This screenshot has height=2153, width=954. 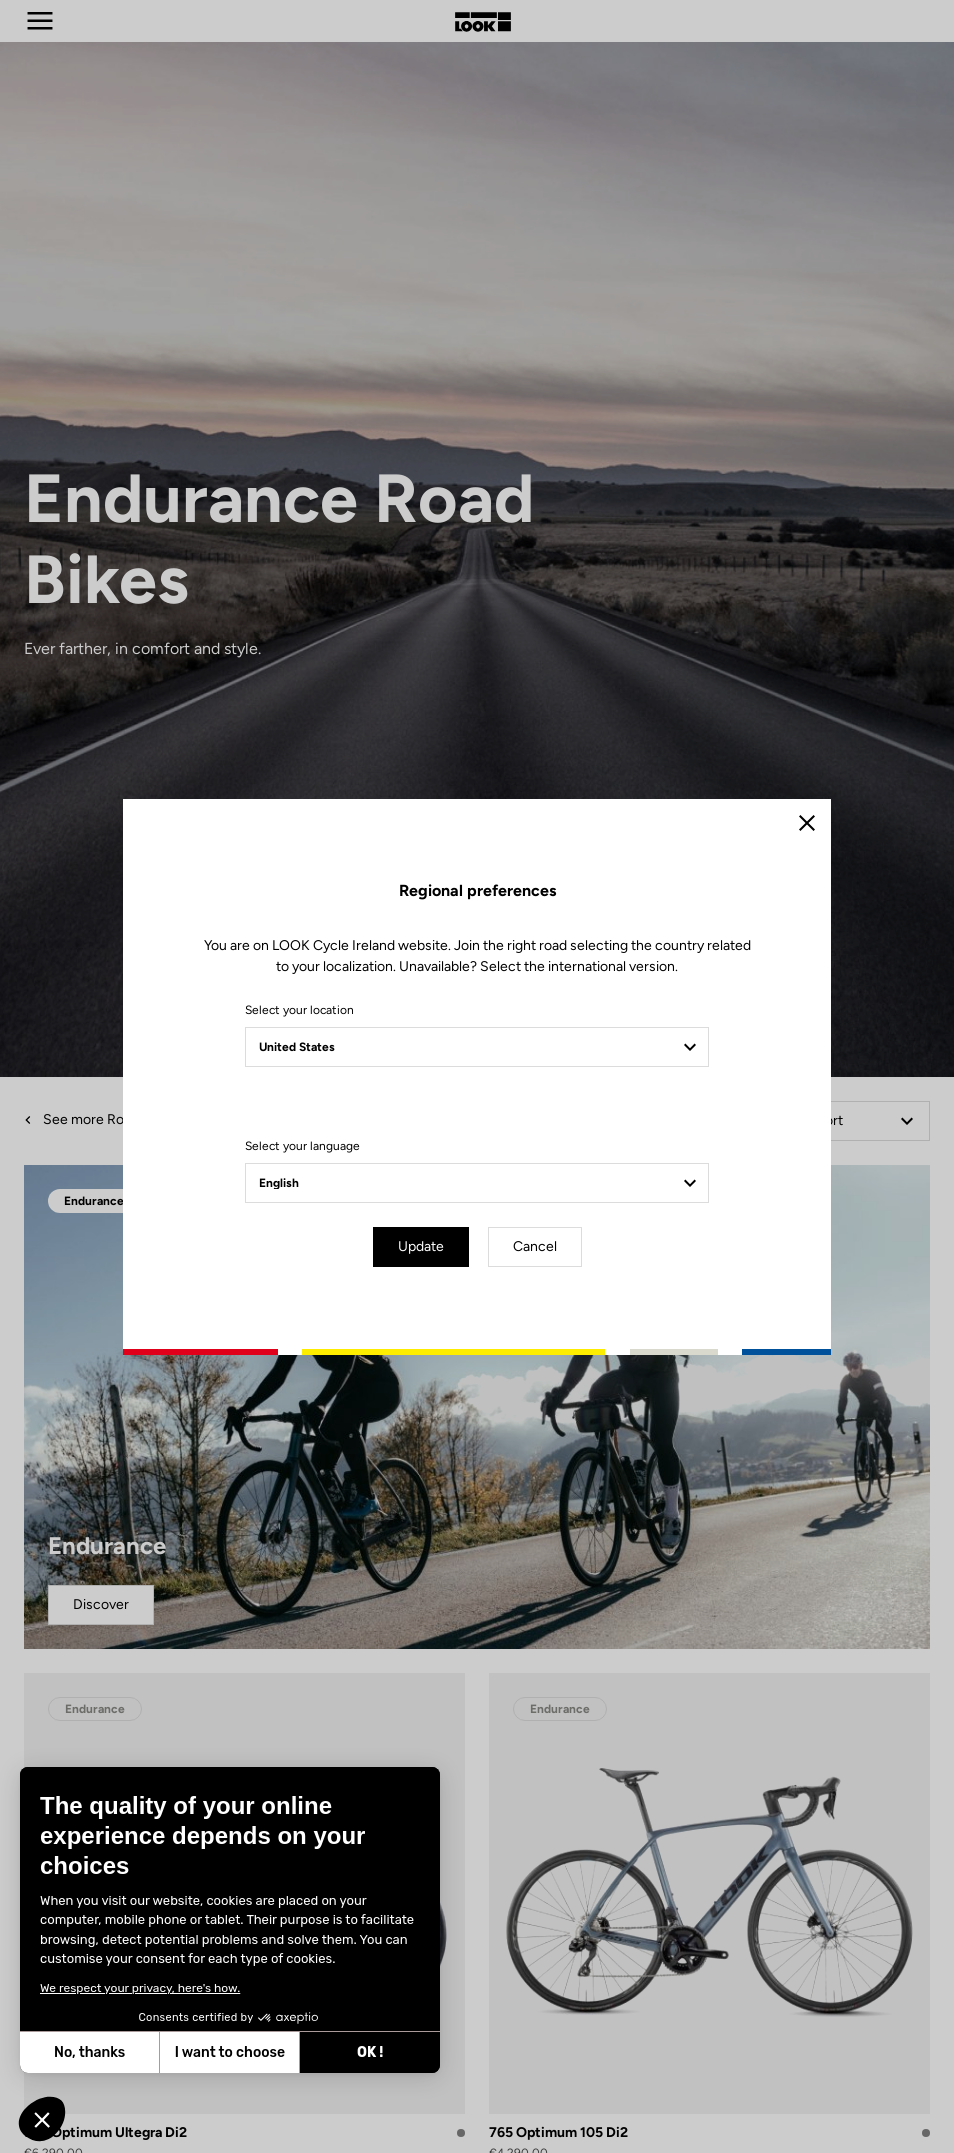 What do you see at coordinates (299, 1010) in the screenshot?
I see `Select your location` at bounding box center [299, 1010].